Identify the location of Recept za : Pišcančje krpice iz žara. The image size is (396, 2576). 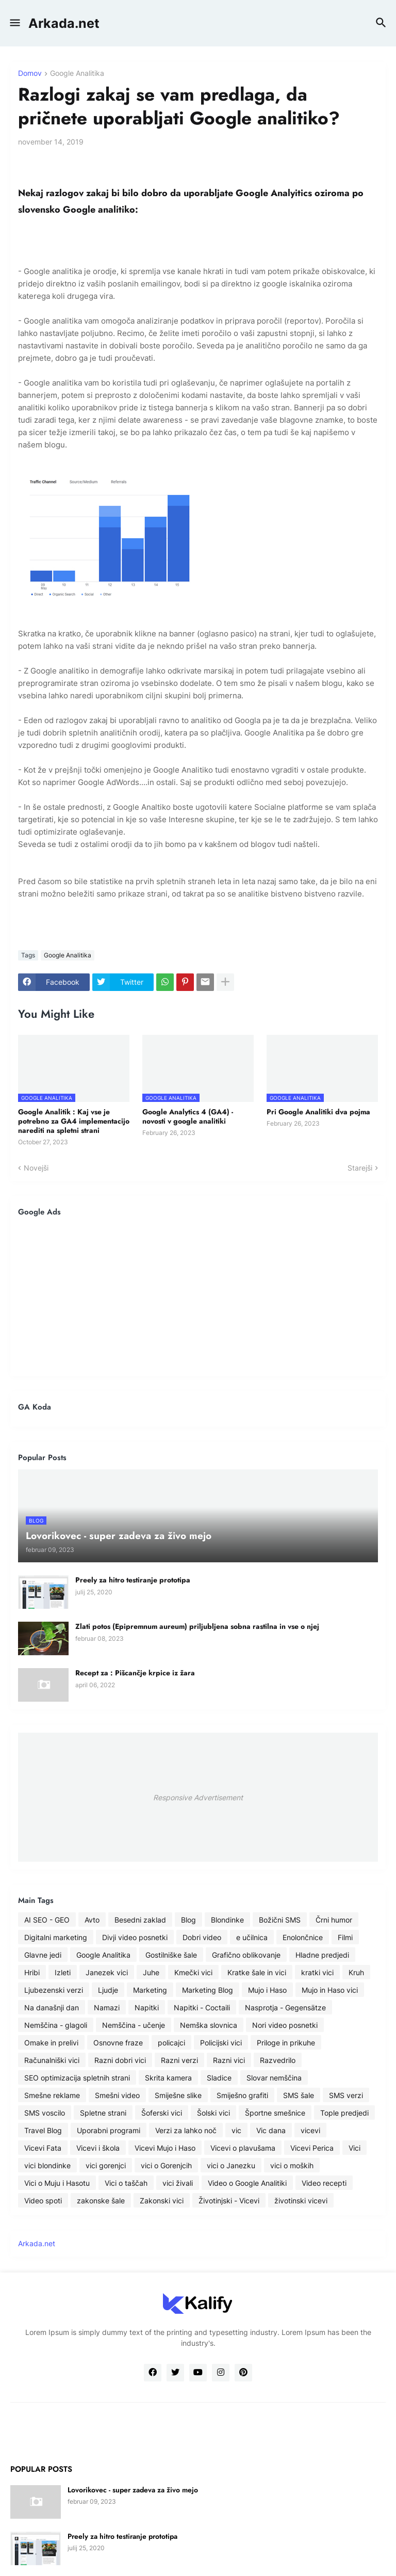
(135, 1672).